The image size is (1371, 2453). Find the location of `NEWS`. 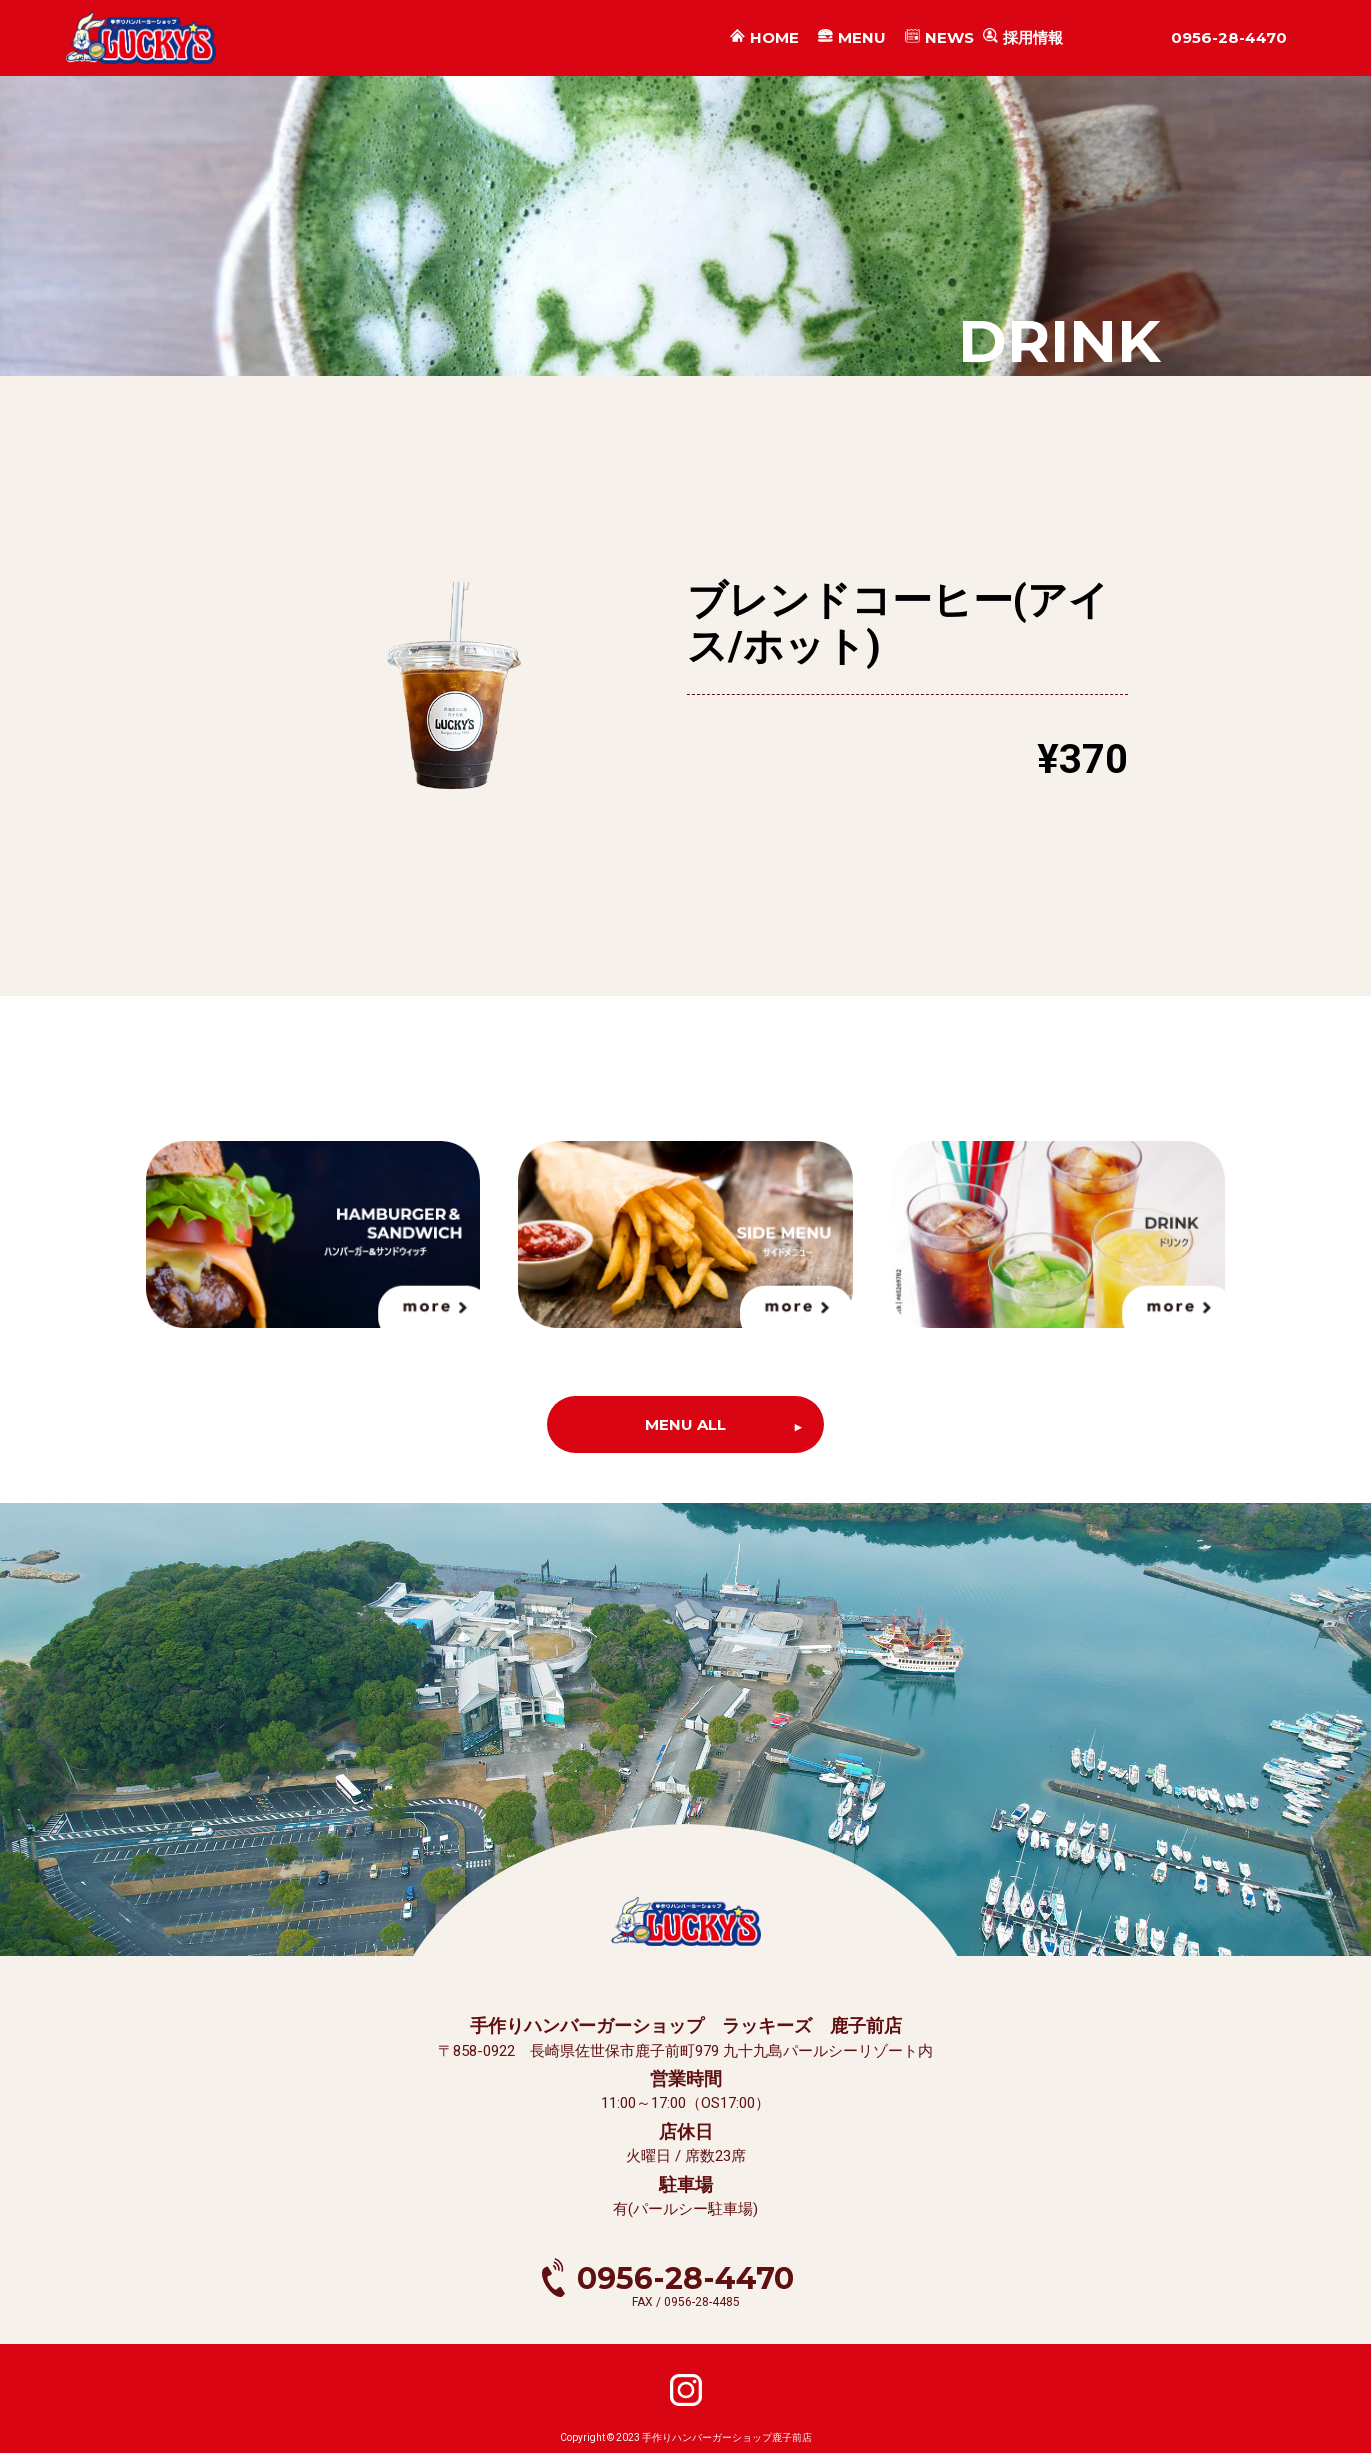

NEWS is located at coordinates (949, 38).